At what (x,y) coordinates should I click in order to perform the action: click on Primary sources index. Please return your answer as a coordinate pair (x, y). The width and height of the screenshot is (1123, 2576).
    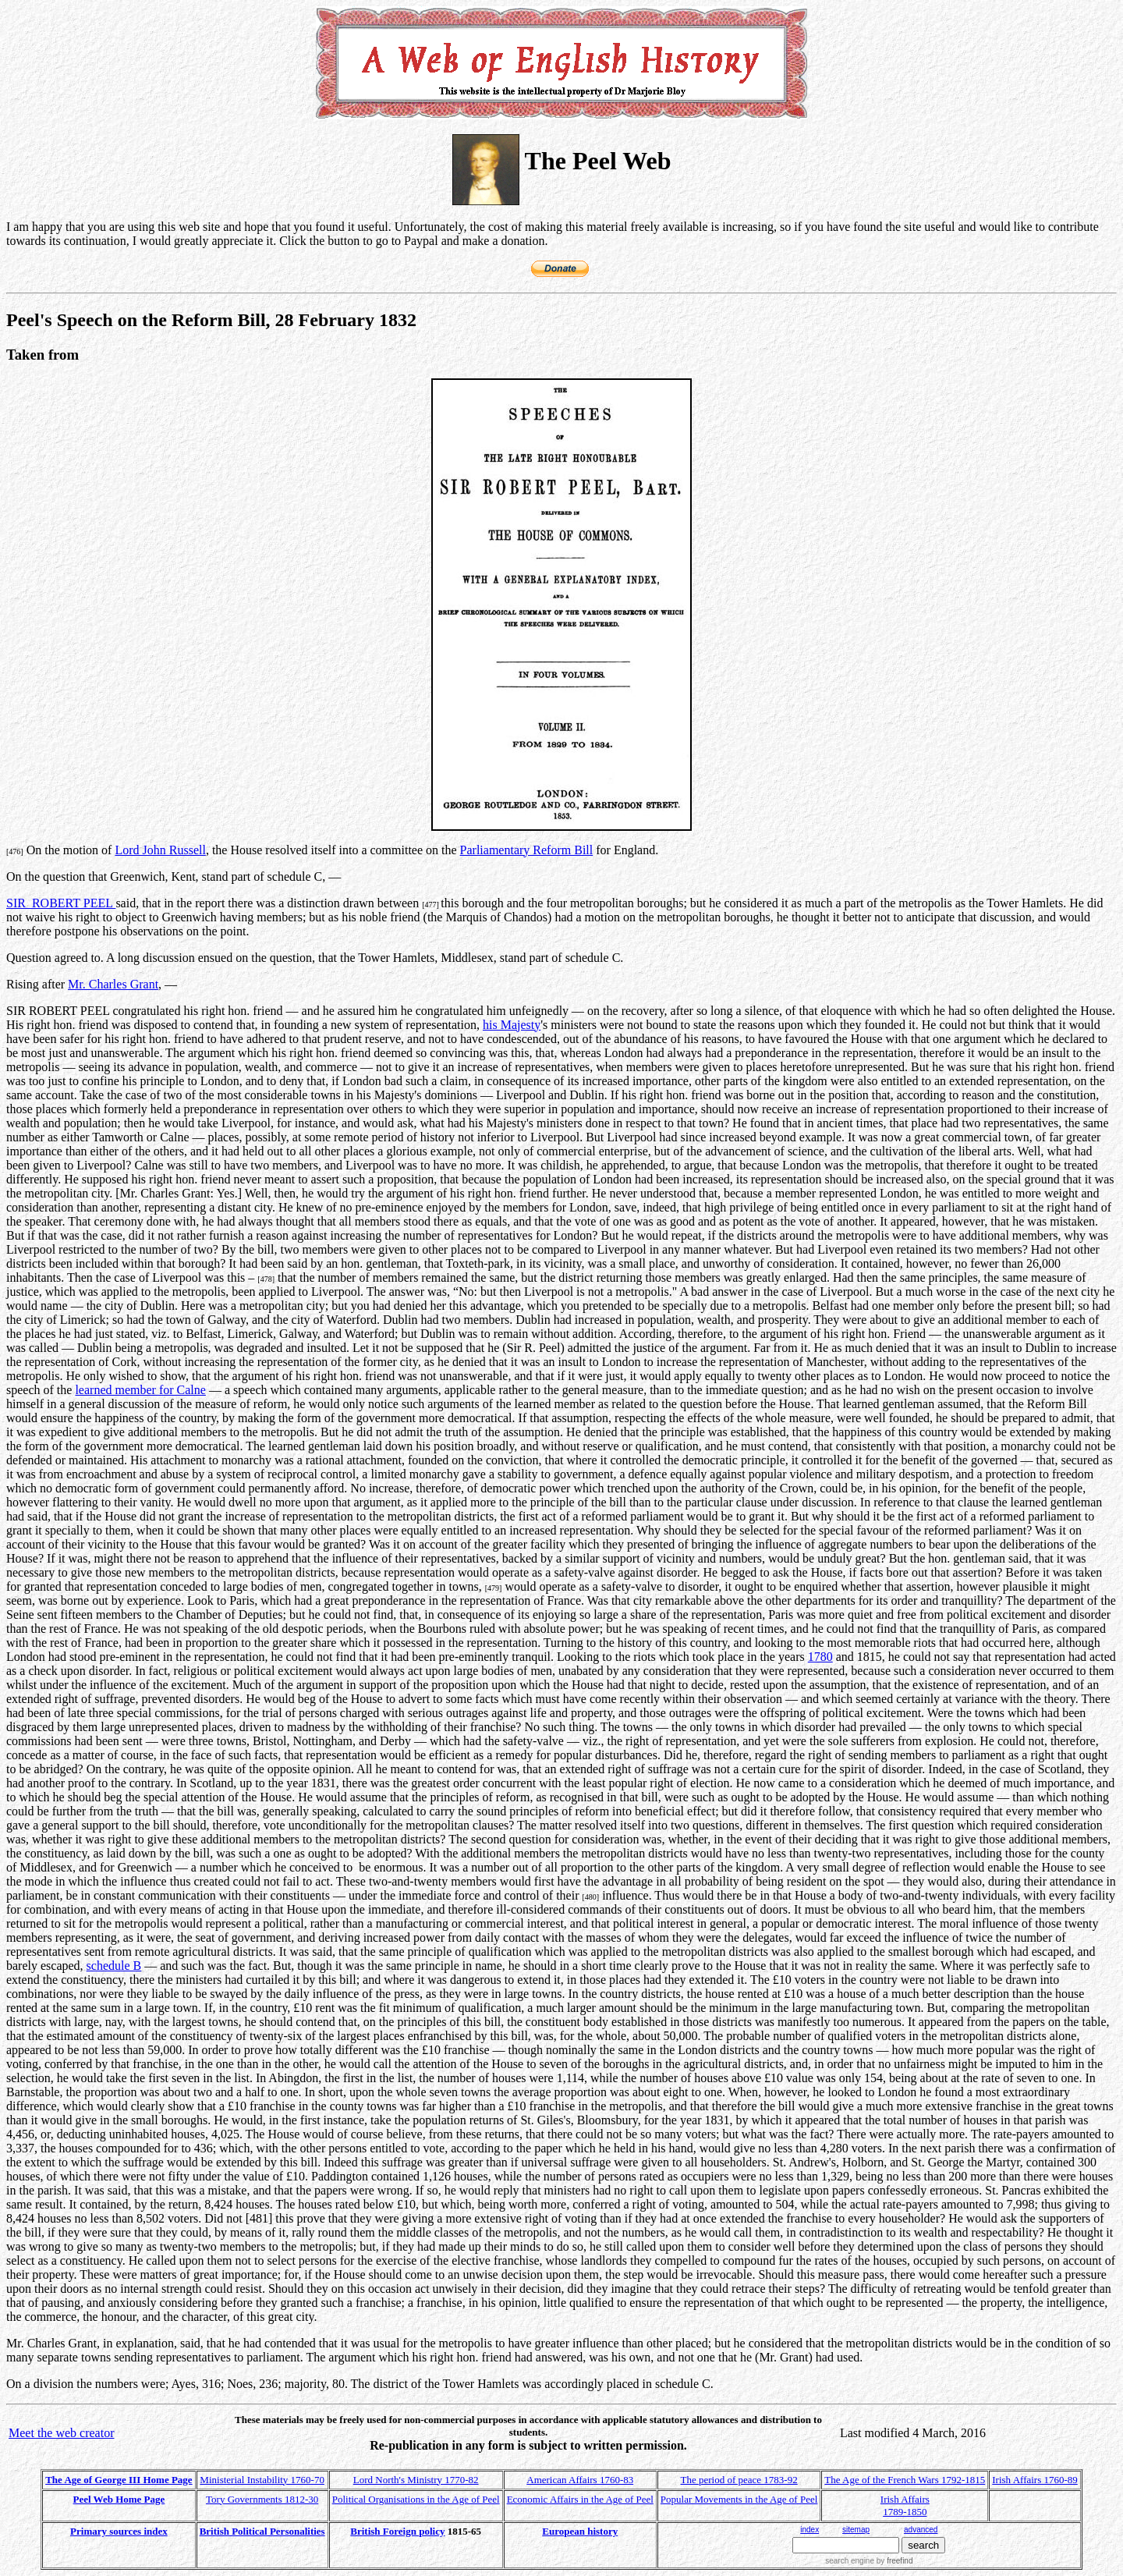
    Looking at the image, I should click on (119, 2531).